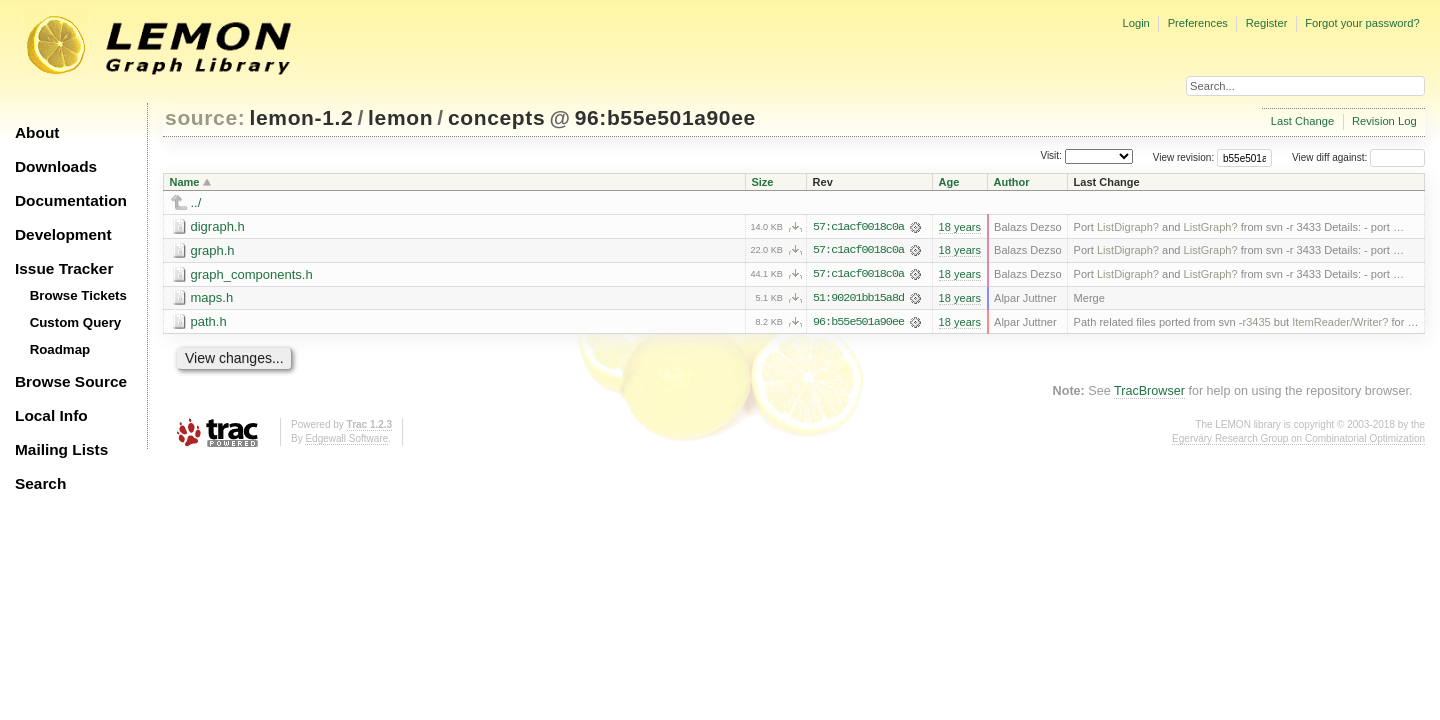  What do you see at coordinates (212, 298) in the screenshot?
I see `maps.h` at bounding box center [212, 298].